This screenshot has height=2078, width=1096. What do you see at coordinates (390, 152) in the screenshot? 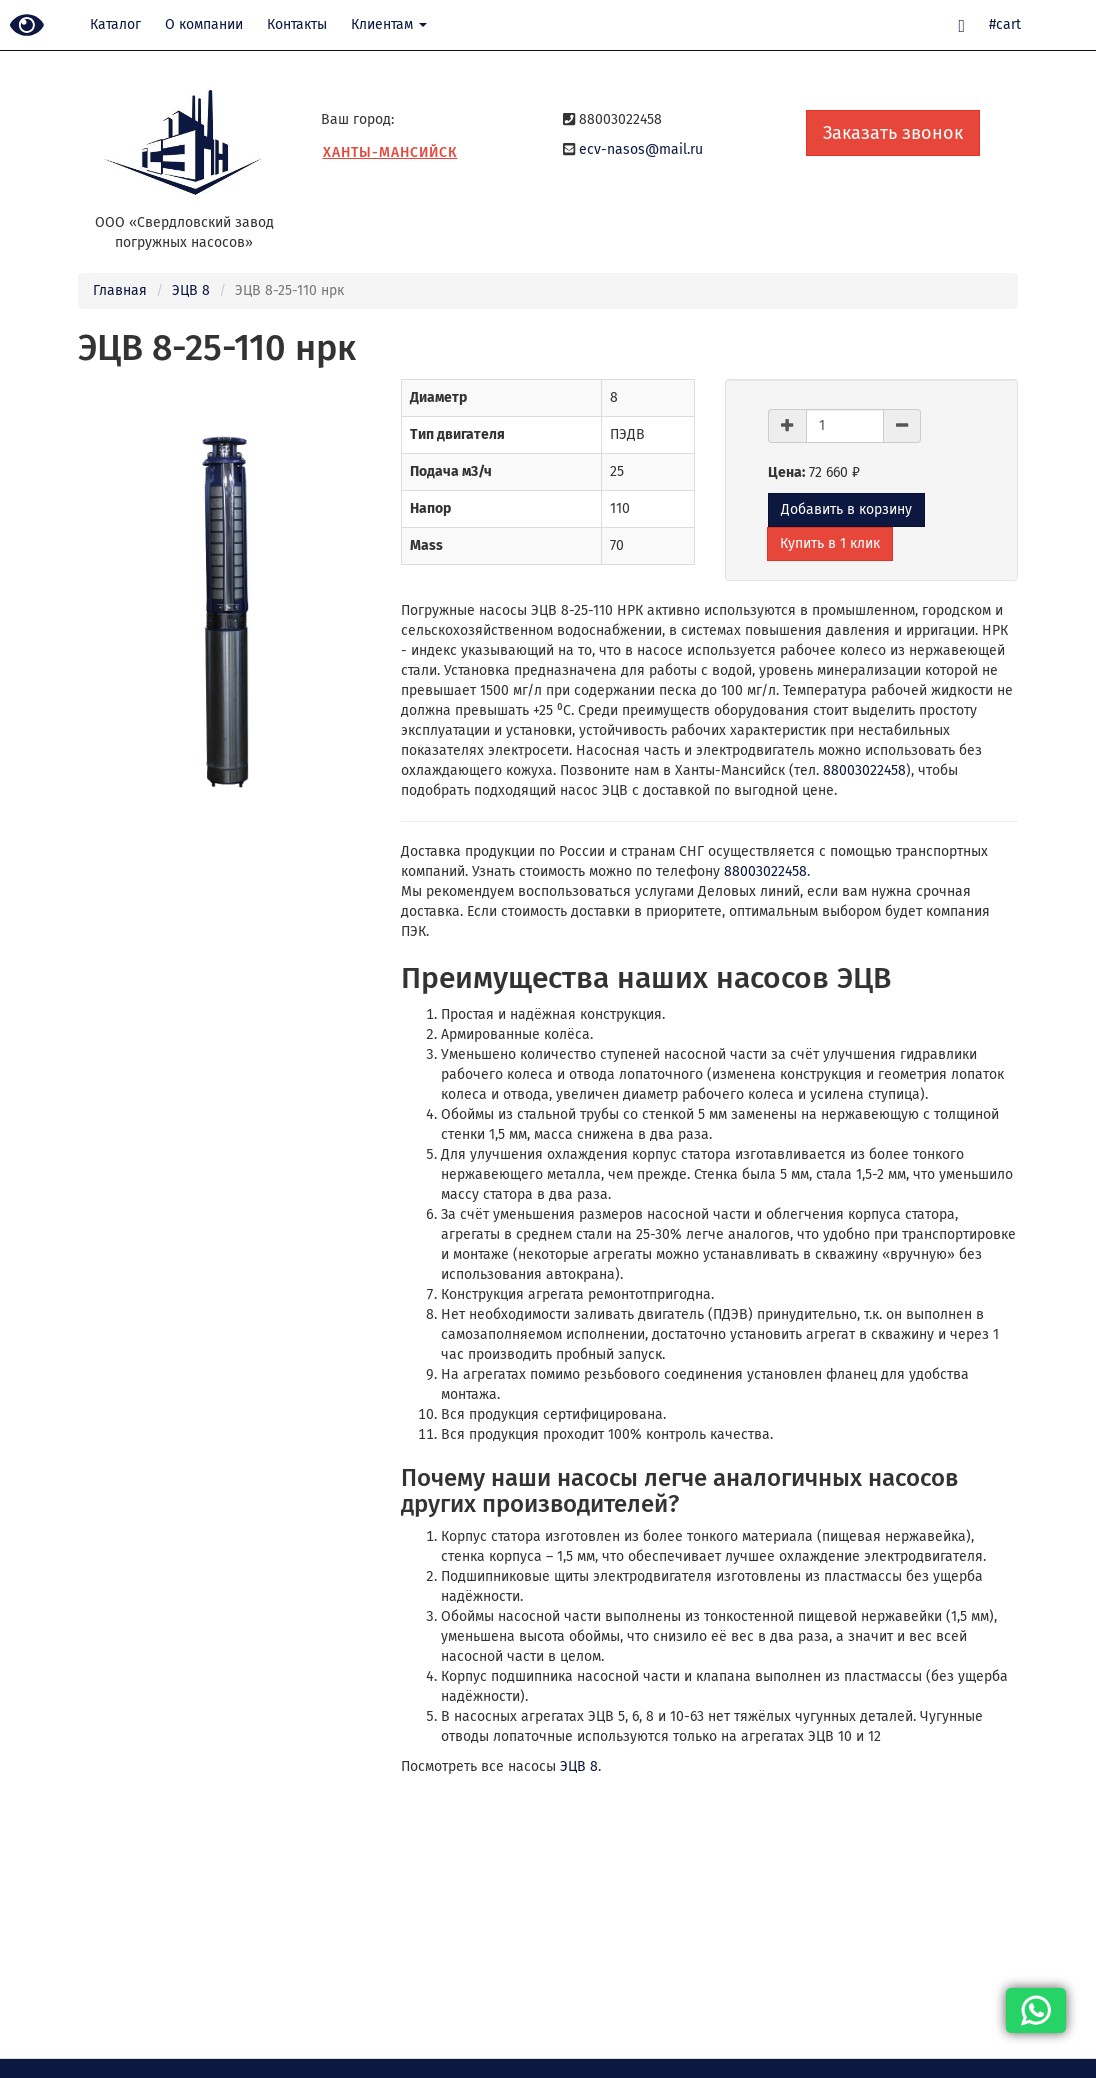
I see `Ханты-Мансийск` at bounding box center [390, 152].